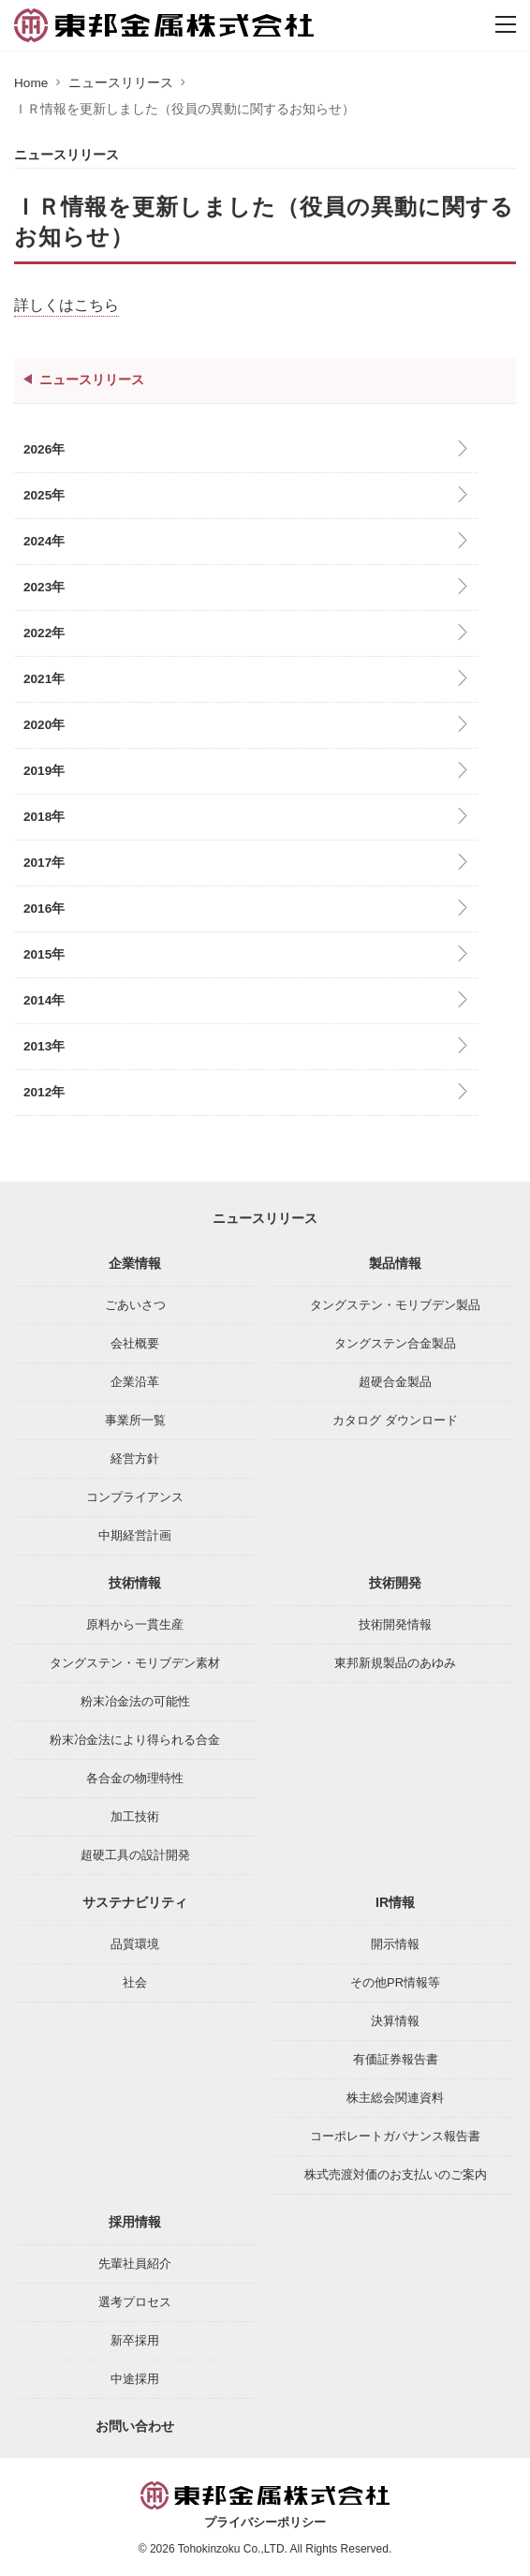 The image size is (530, 2576). Describe the element at coordinates (134, 2263) in the screenshot. I see `先輩社員紹介` at that location.